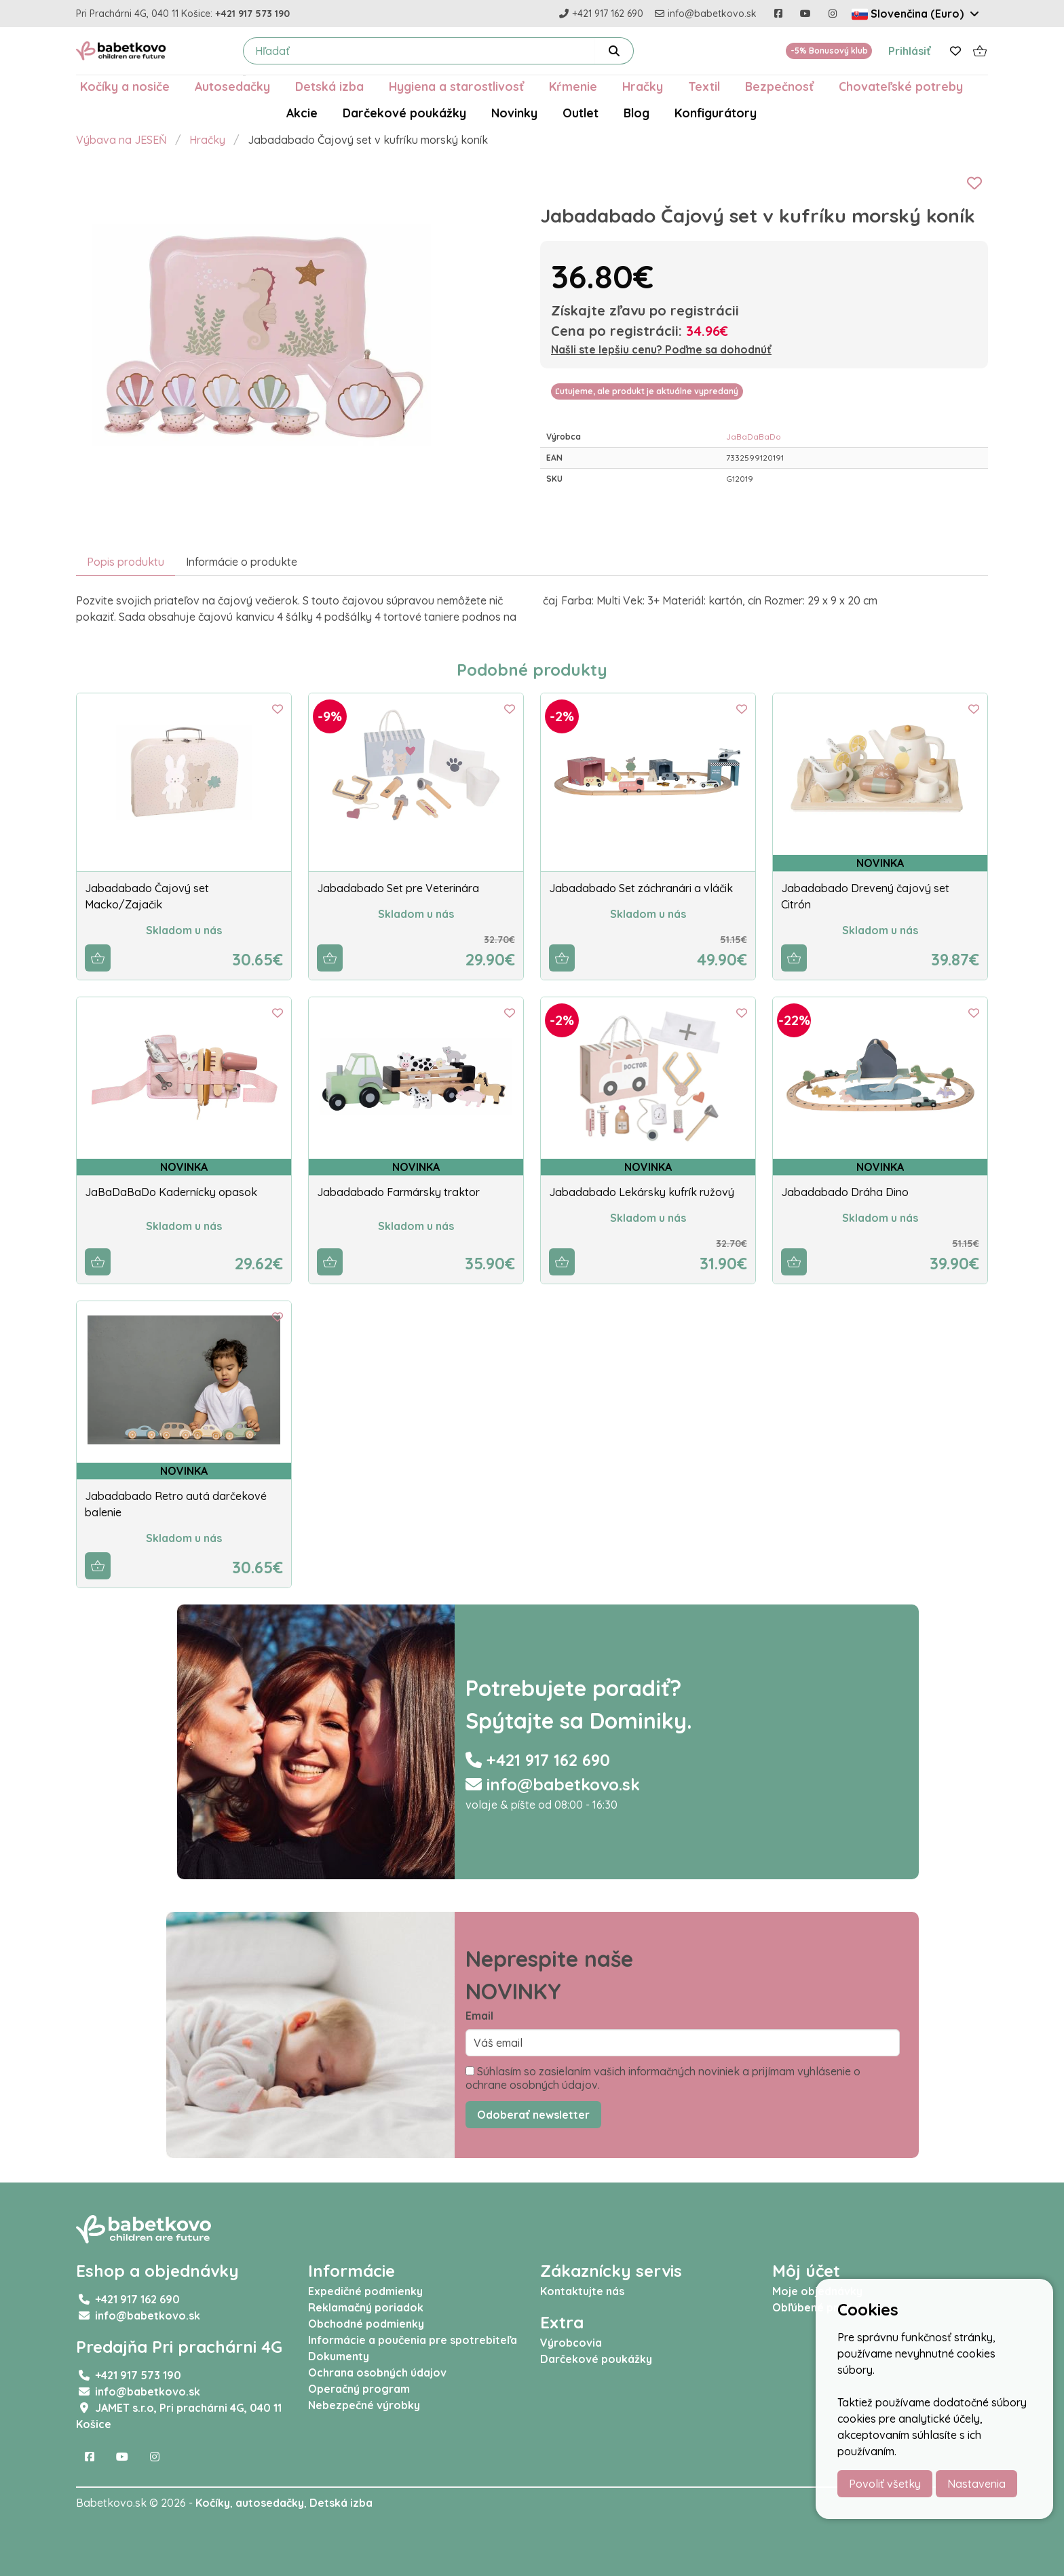 This screenshot has height=2576, width=1064. What do you see at coordinates (715, 112) in the screenshot?
I see `Konfigurátory` at bounding box center [715, 112].